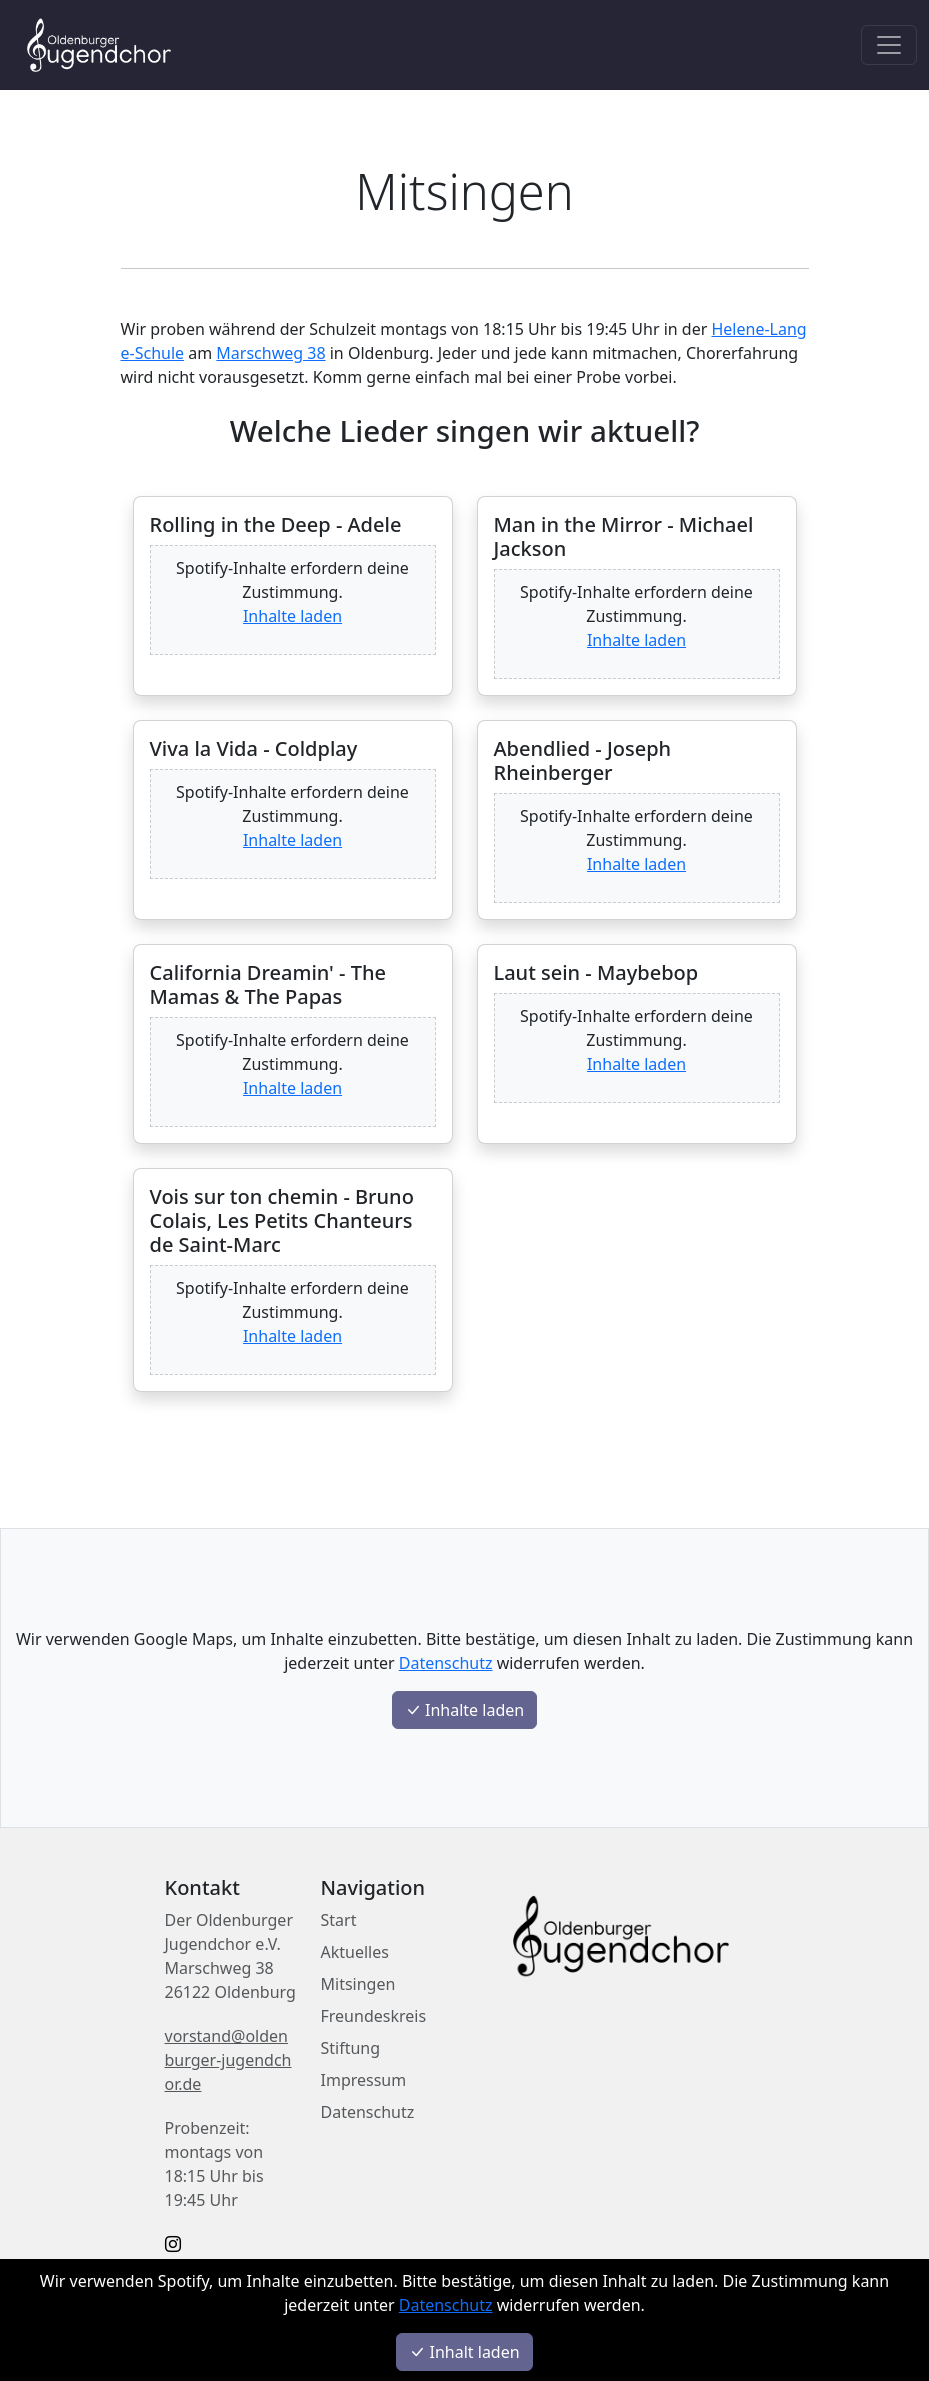 This screenshot has height=2381, width=929. I want to click on Marschweg 38, so click(270, 353).